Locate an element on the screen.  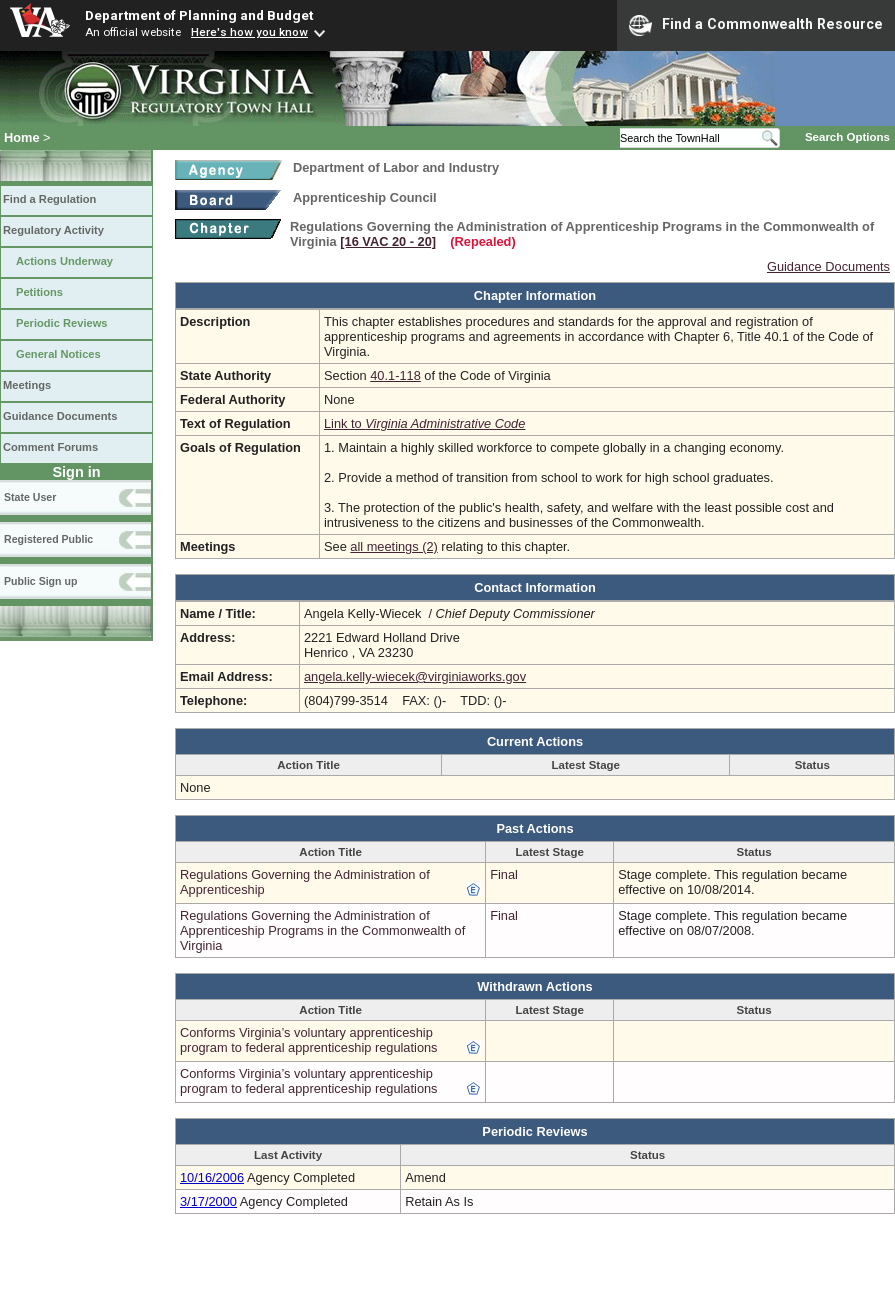
Home is located at coordinates (22, 137).